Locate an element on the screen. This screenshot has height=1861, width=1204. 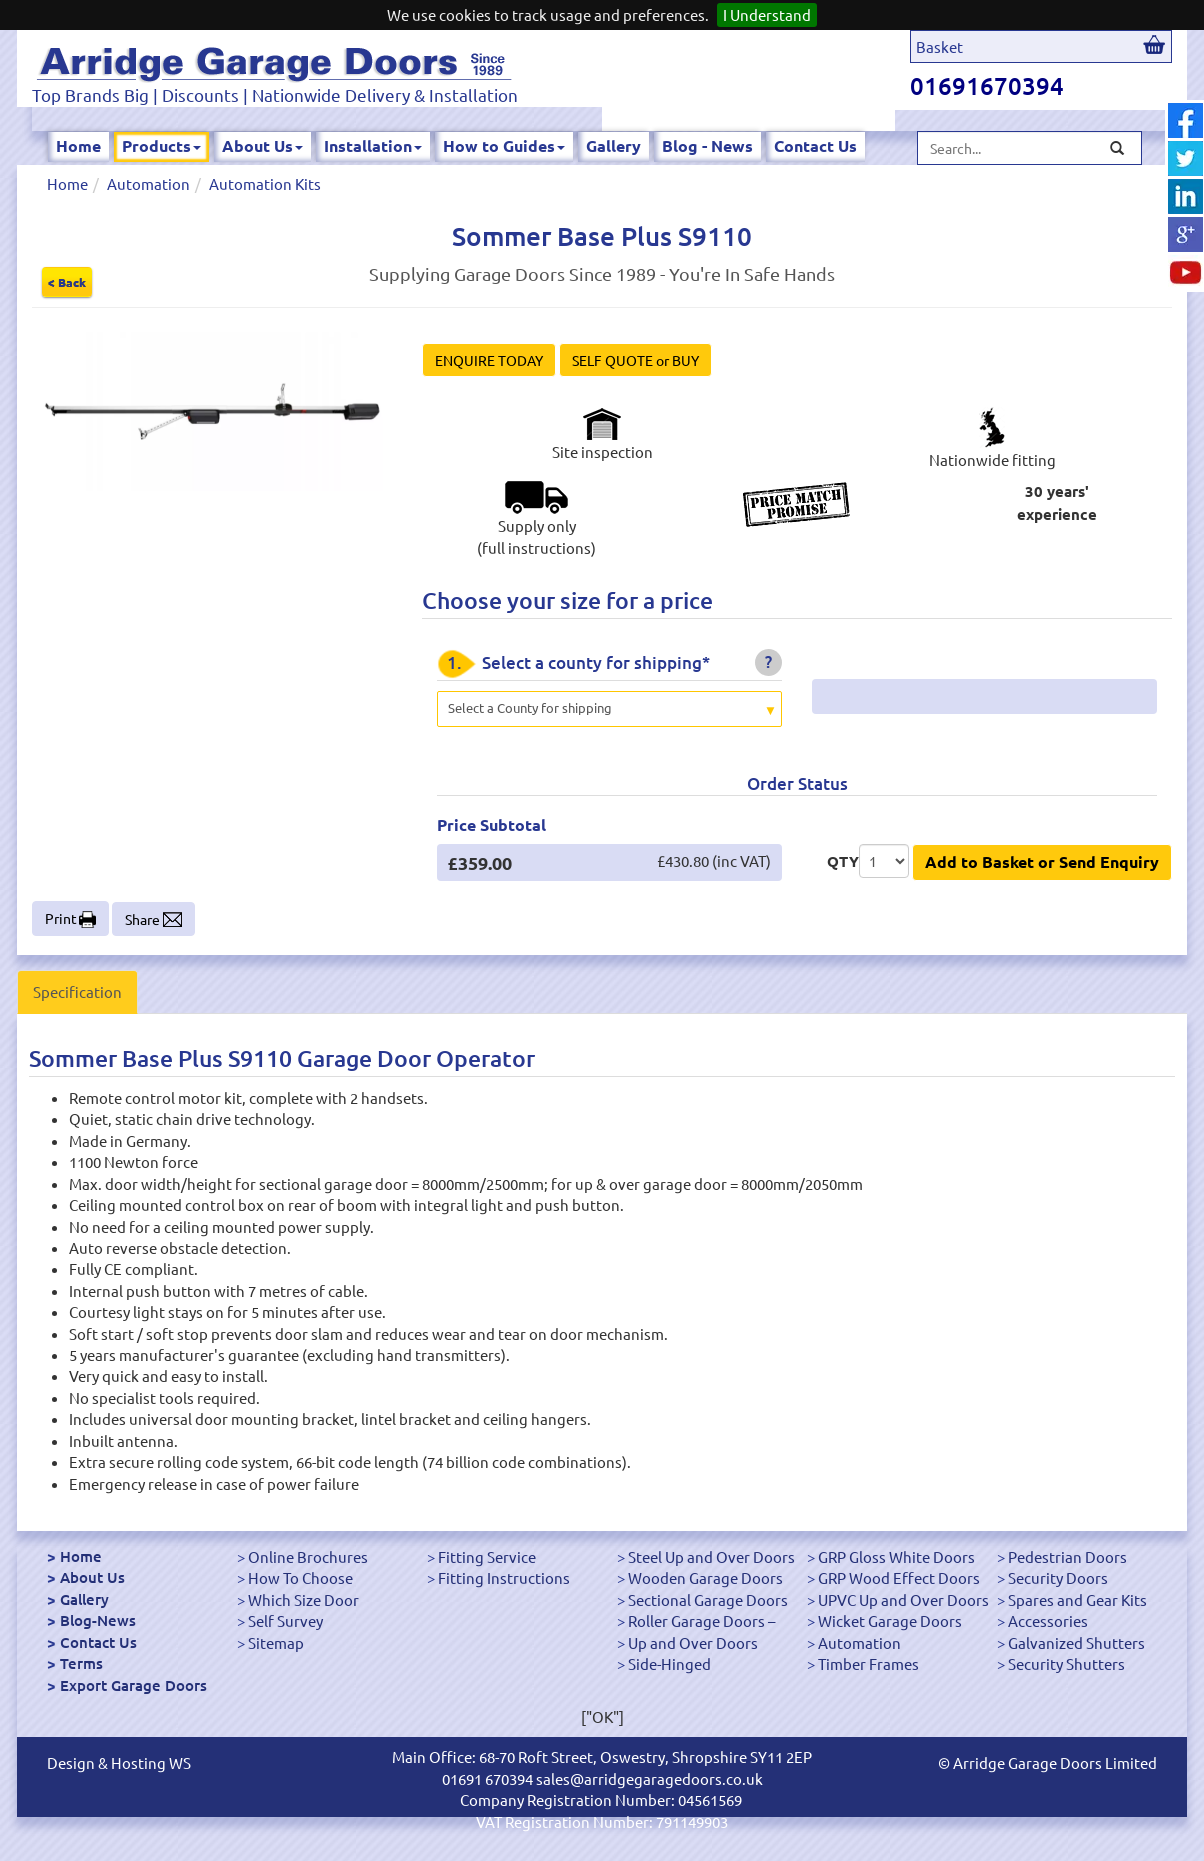
Specification [tab] is located at coordinates (77, 991).